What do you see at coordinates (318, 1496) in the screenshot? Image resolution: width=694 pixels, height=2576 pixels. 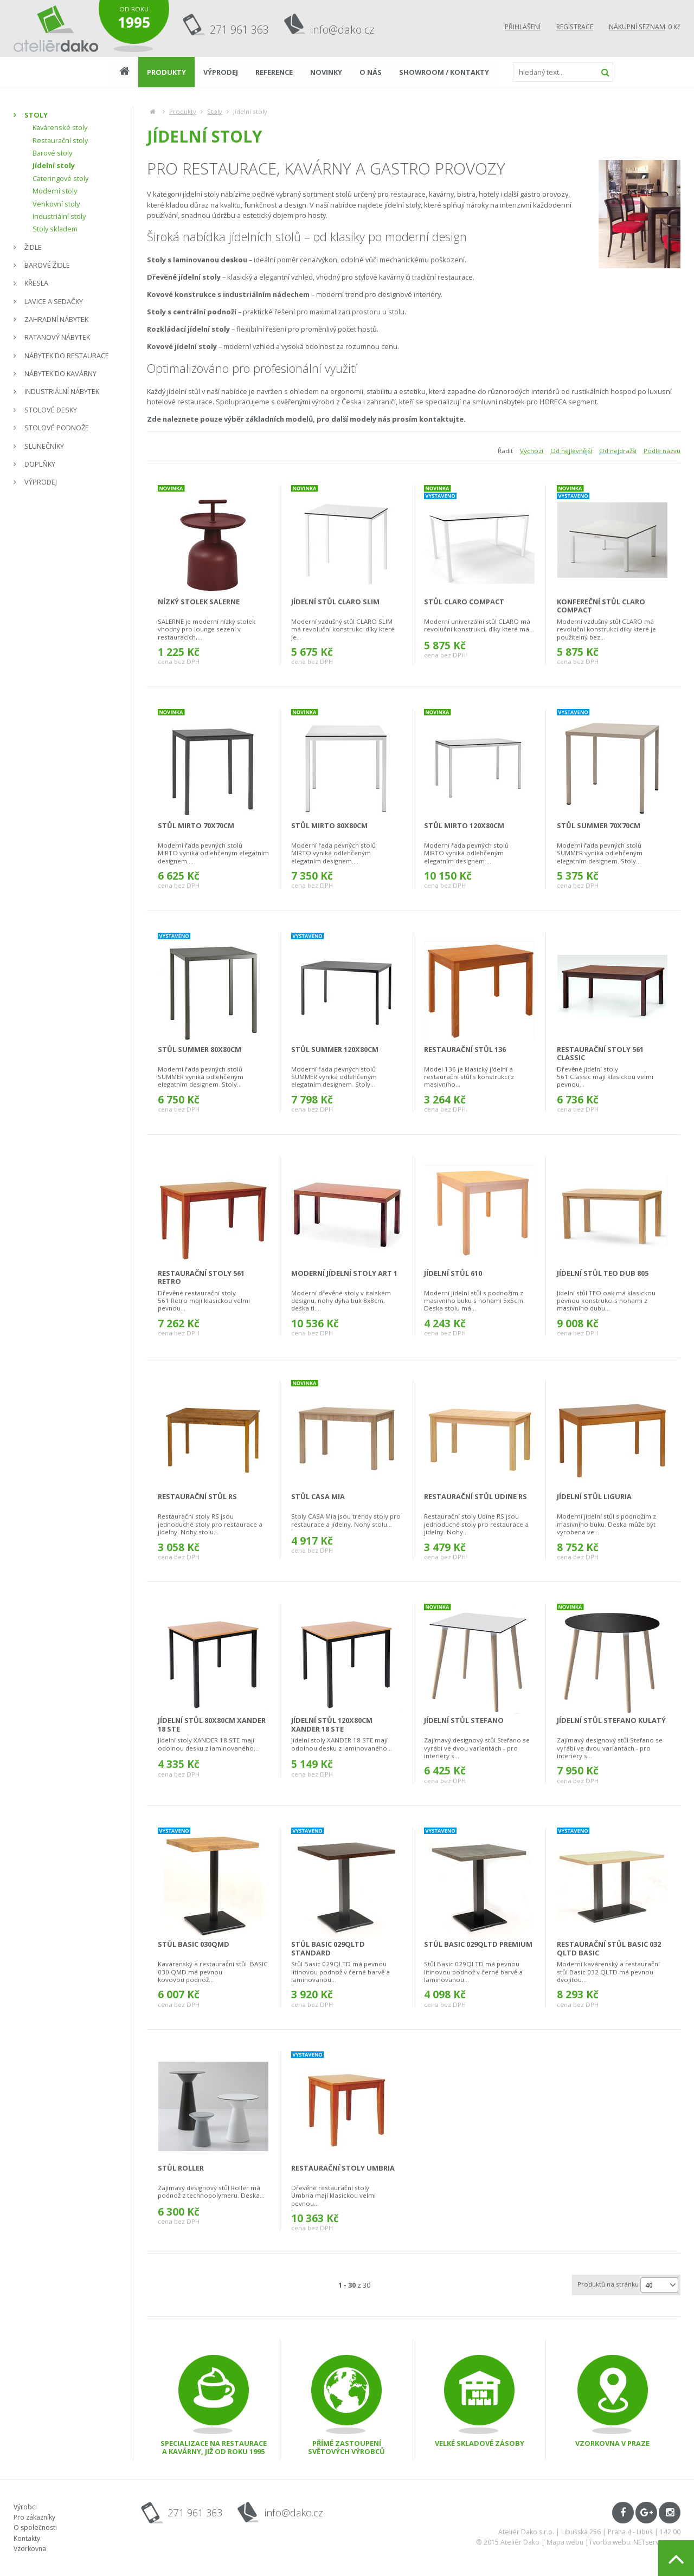 I see `Stůl CASA Mia` at bounding box center [318, 1496].